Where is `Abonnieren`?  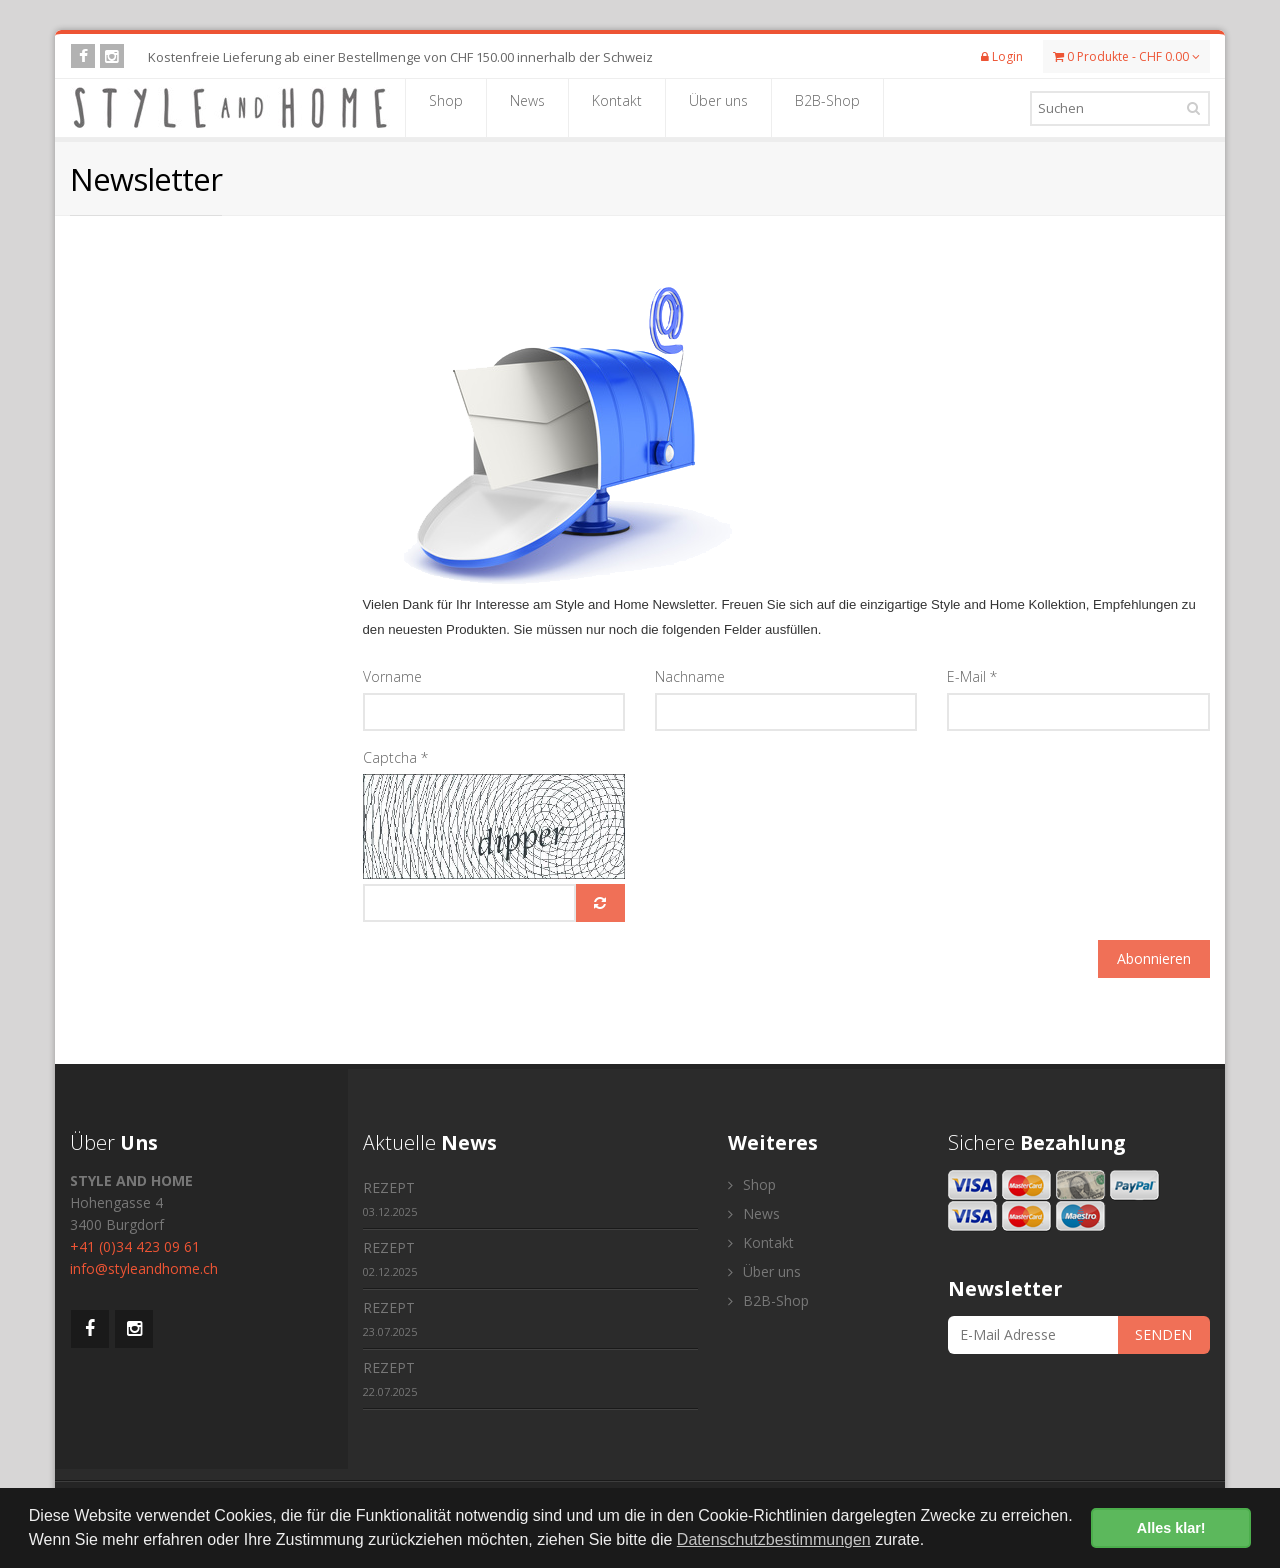 Abonnieren is located at coordinates (1154, 958).